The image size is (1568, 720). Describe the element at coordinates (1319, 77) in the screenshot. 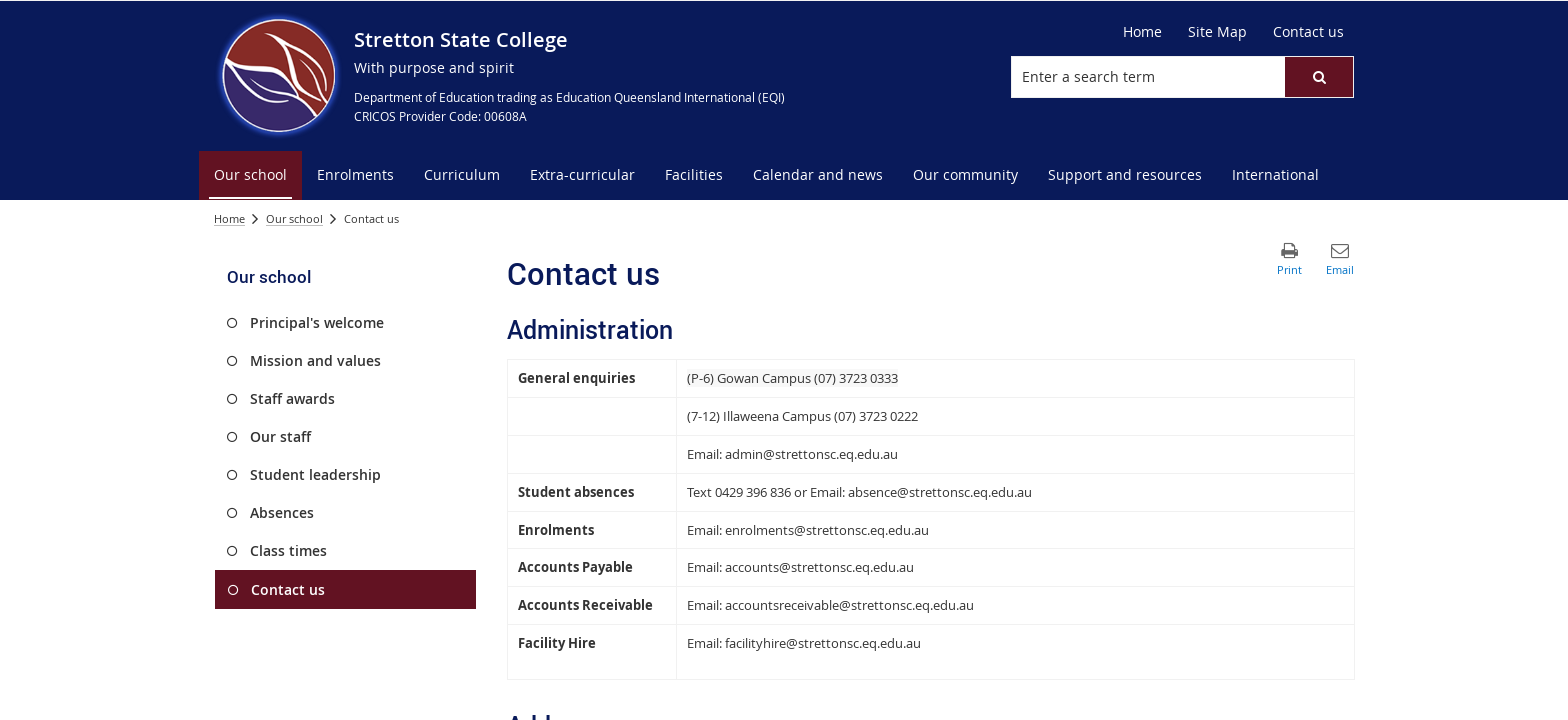

I see `[button]` at that location.